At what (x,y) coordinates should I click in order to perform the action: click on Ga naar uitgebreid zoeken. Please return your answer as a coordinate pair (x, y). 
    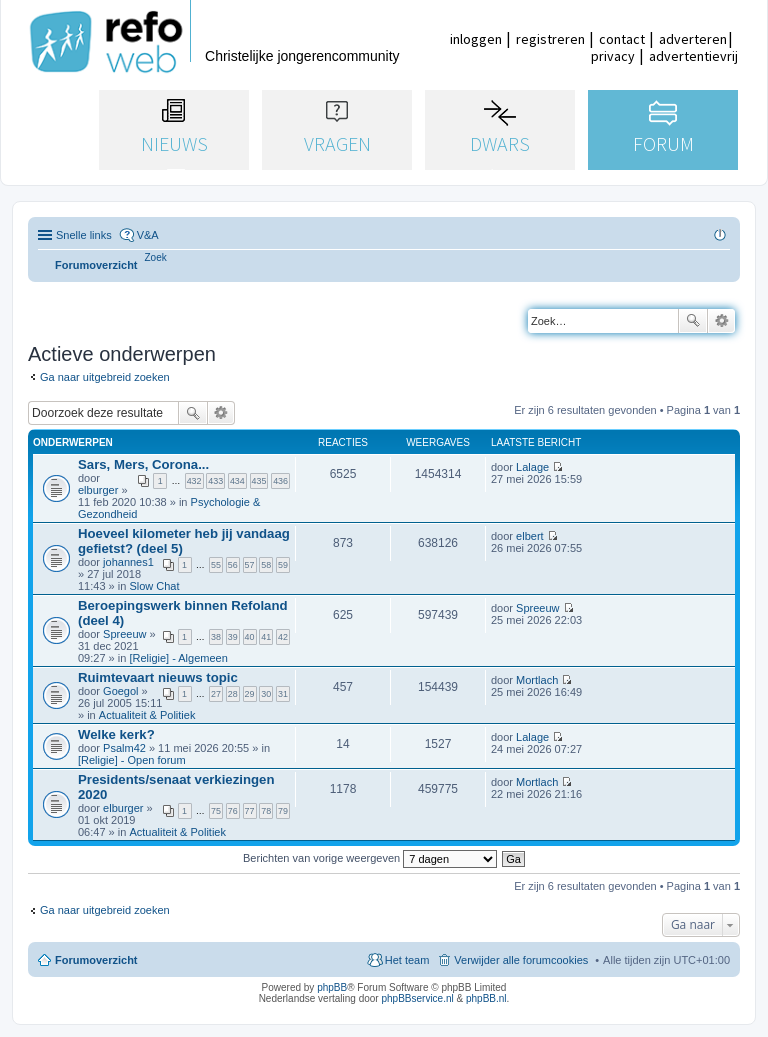
    Looking at the image, I should click on (105, 377).